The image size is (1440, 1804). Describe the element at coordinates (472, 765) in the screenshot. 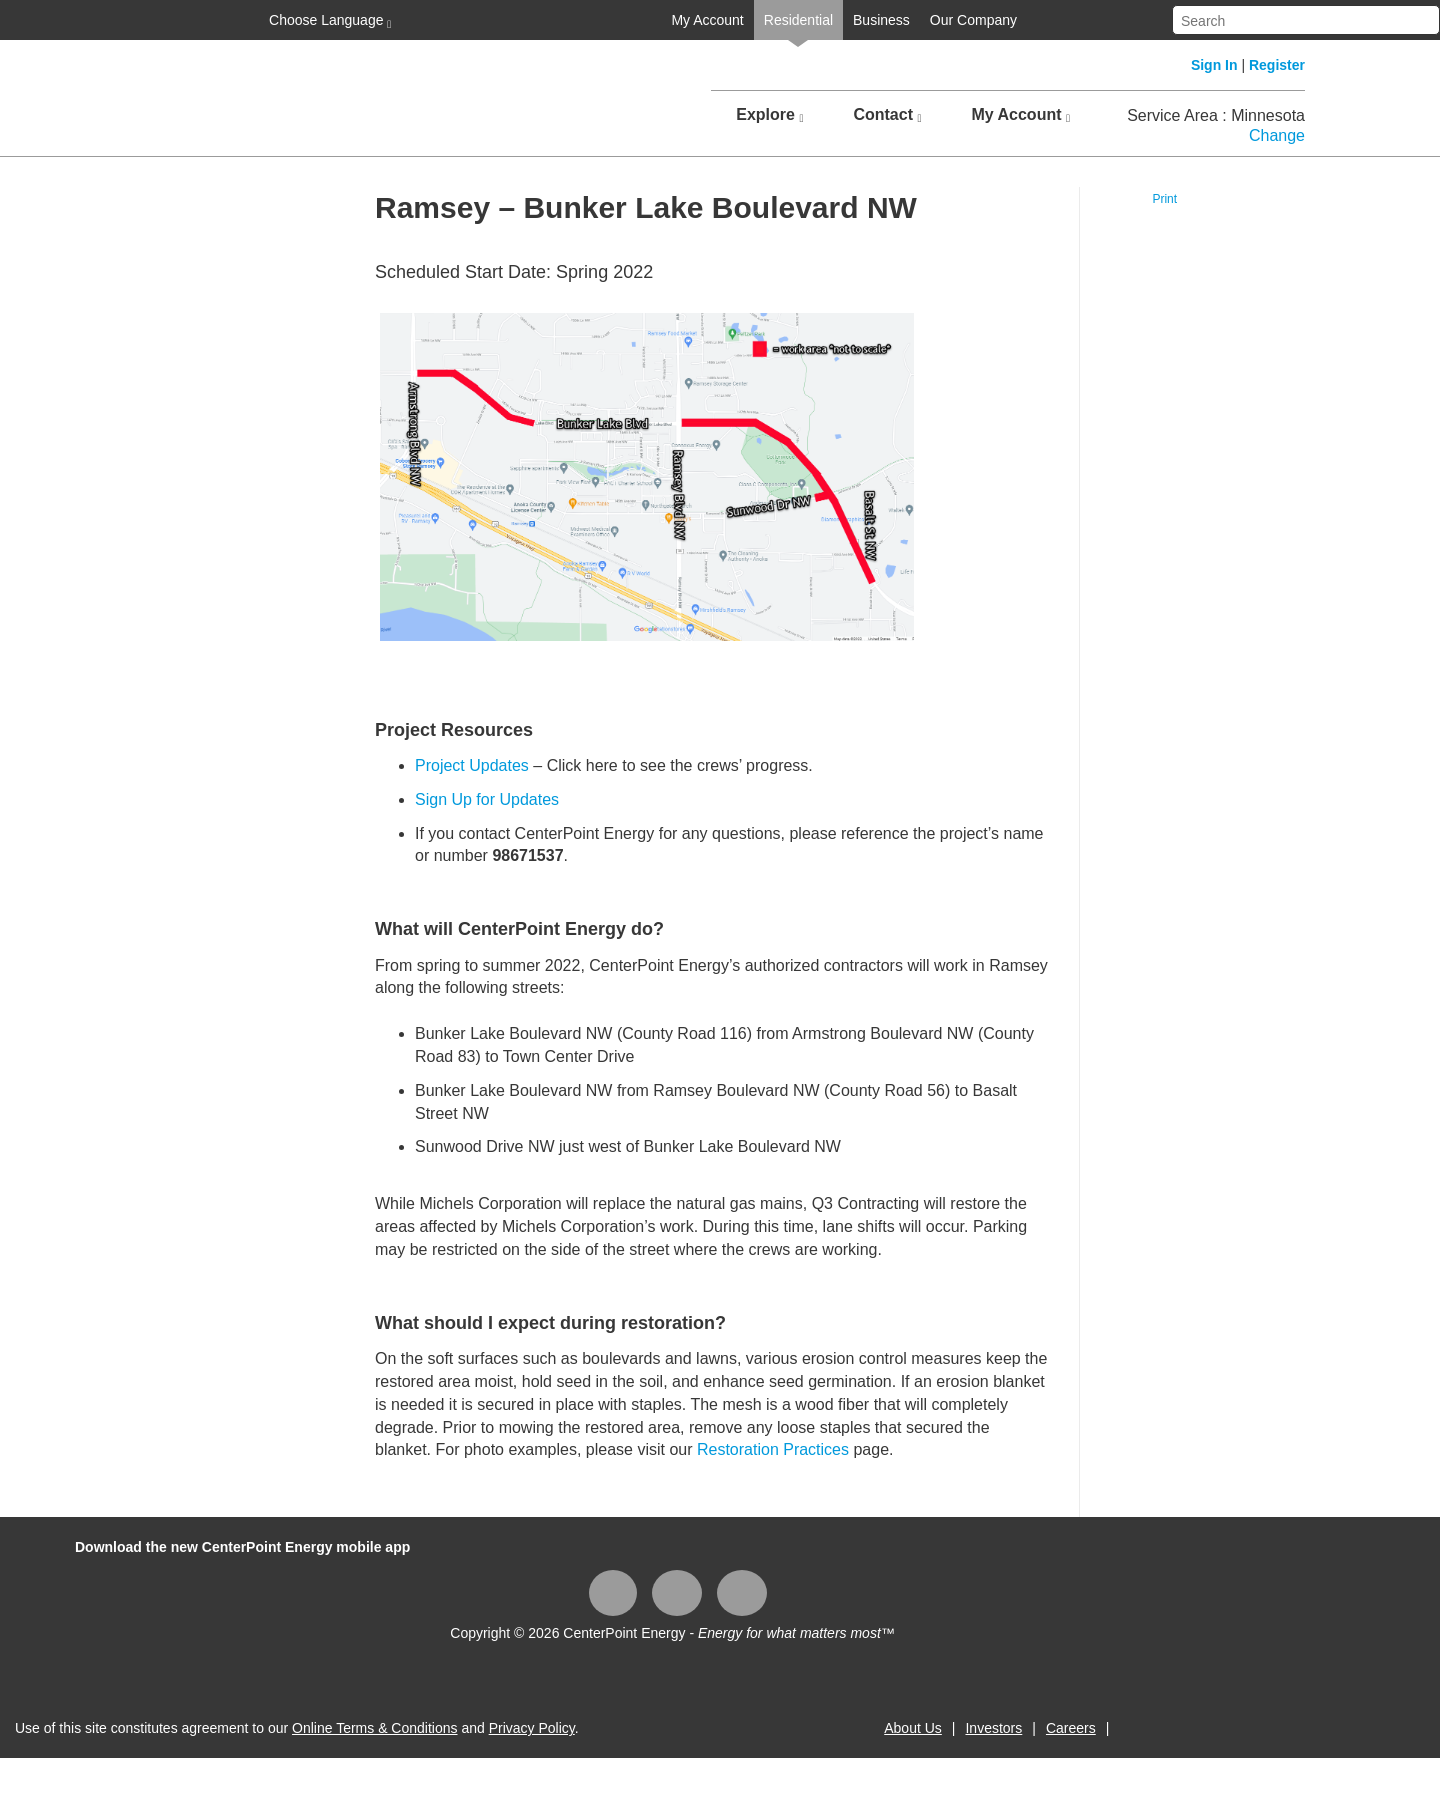

I see `Project Updates` at that location.